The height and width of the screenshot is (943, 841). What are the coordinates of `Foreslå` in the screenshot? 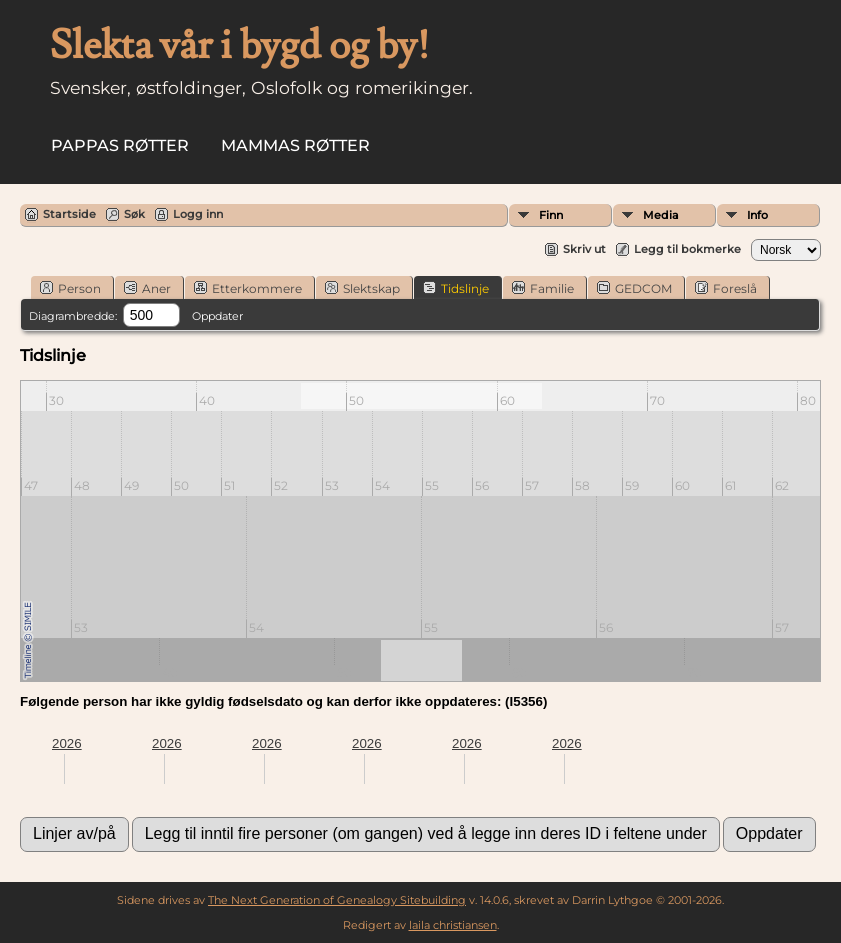 It's located at (726, 288).